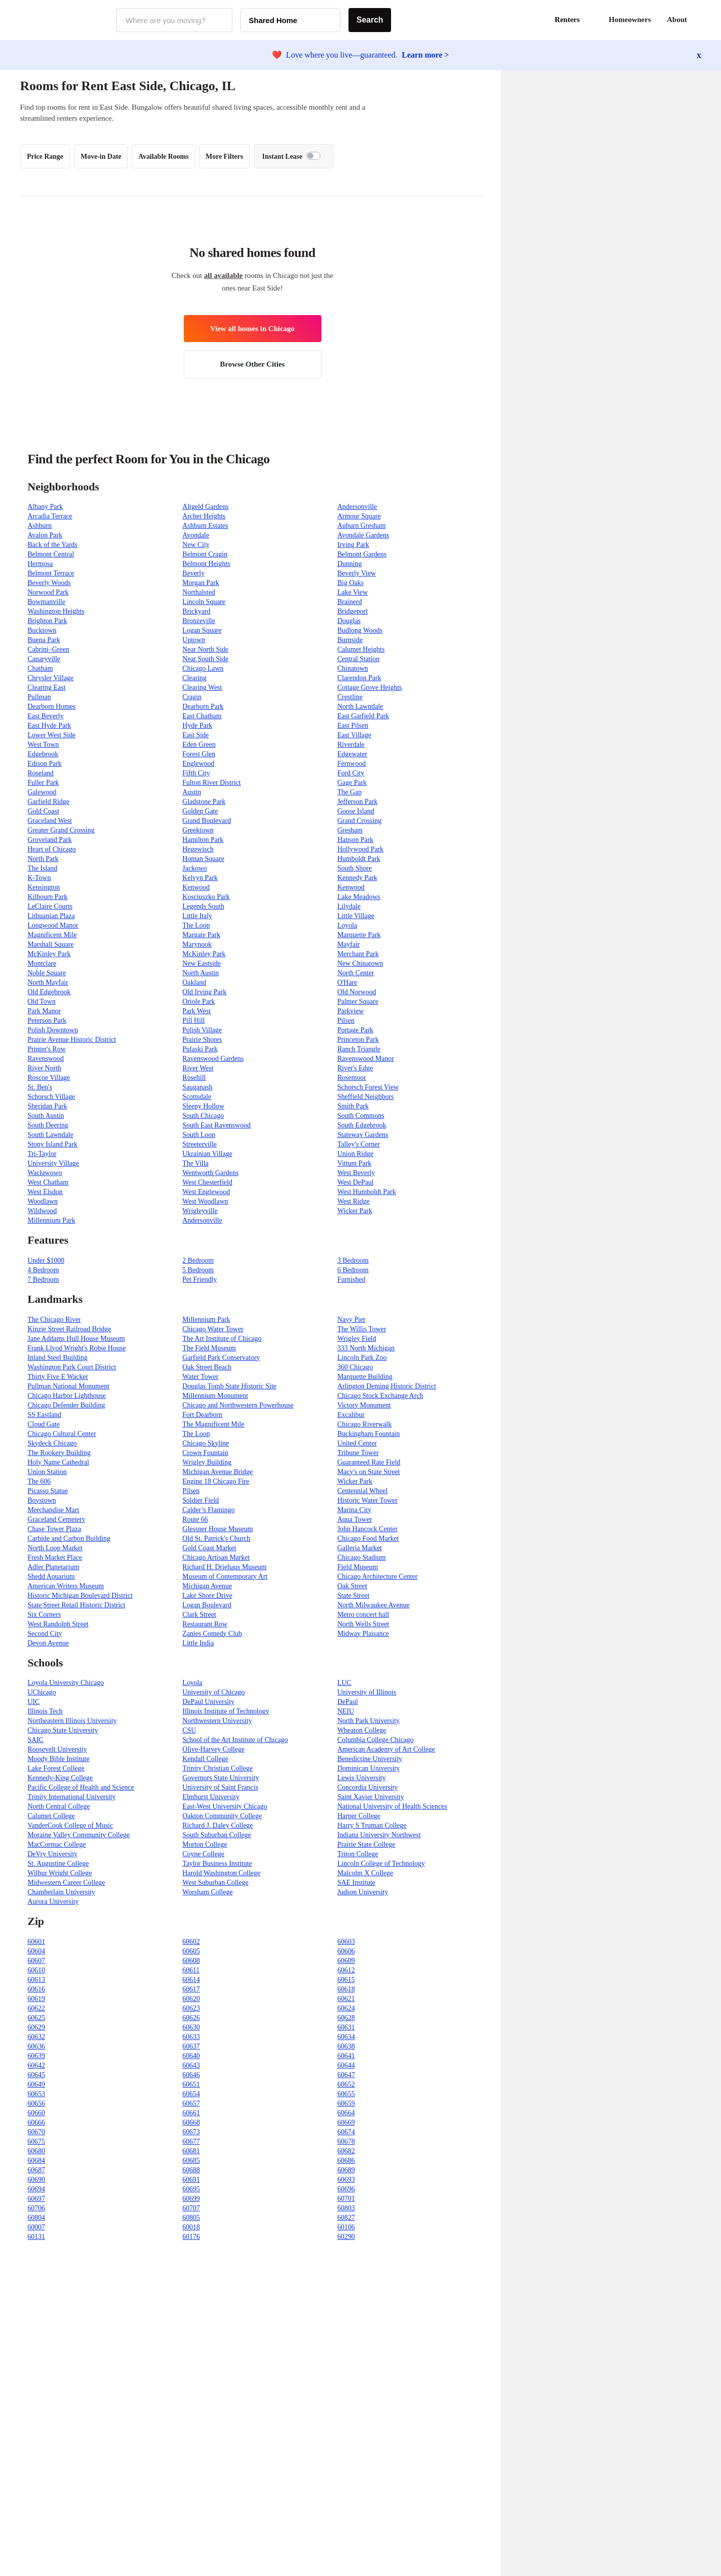 The height and width of the screenshot is (2576, 721). I want to click on Malcolm X College, so click(365, 1873).